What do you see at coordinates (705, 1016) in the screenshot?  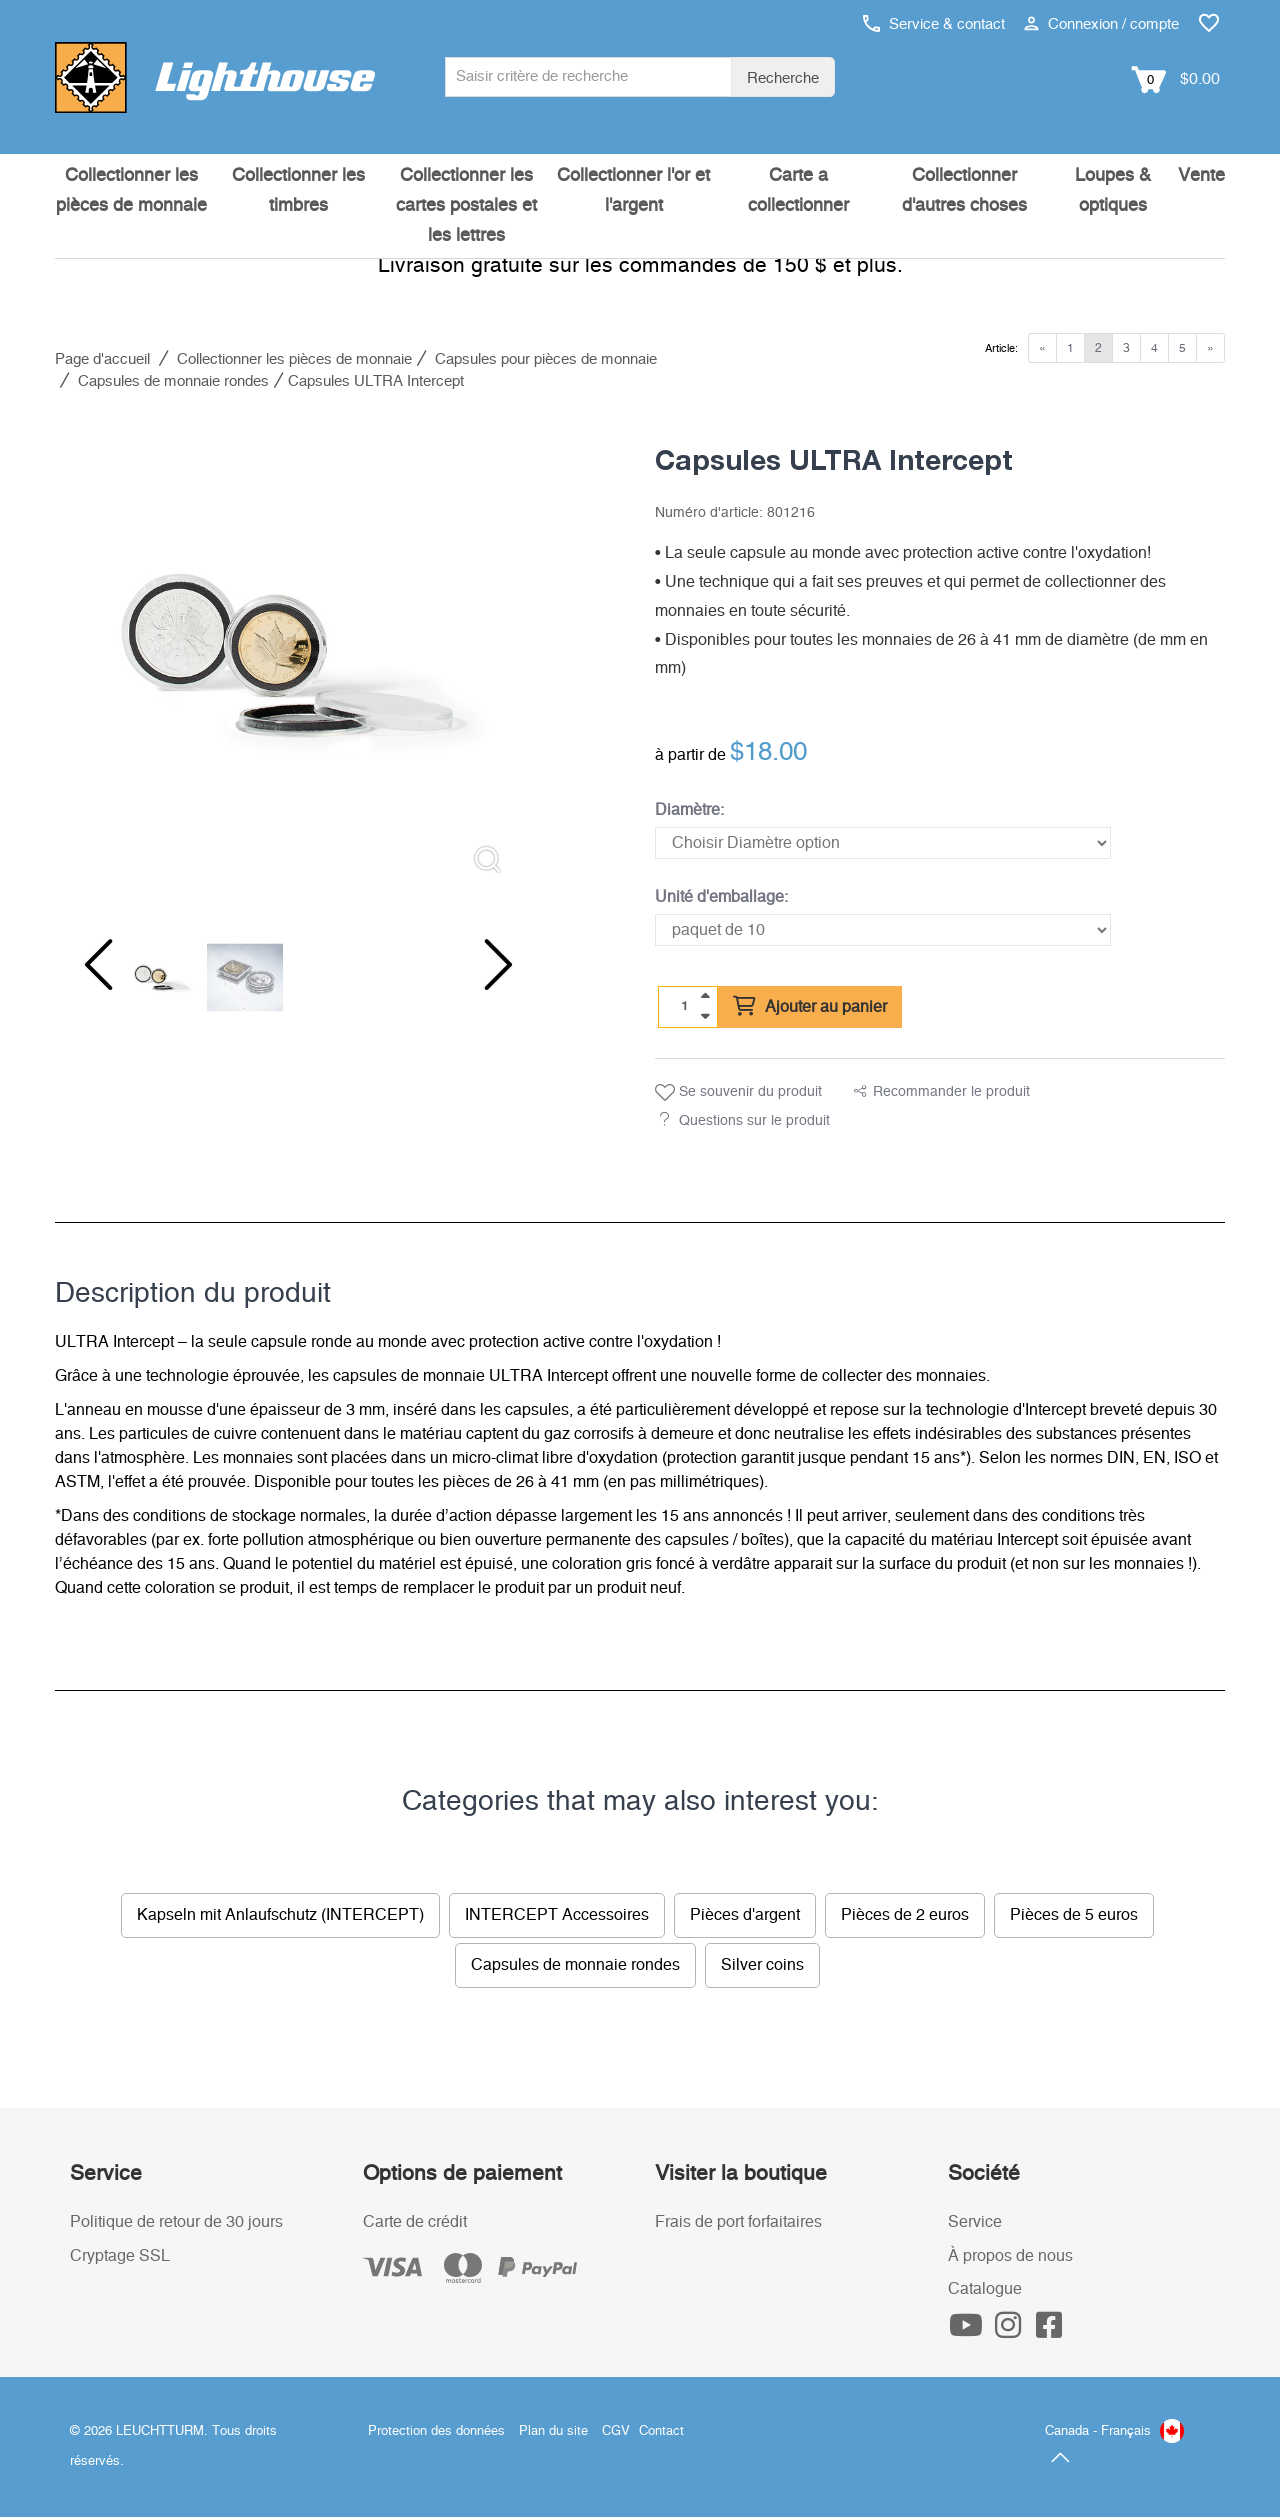 I see `[quantity down]` at bounding box center [705, 1016].